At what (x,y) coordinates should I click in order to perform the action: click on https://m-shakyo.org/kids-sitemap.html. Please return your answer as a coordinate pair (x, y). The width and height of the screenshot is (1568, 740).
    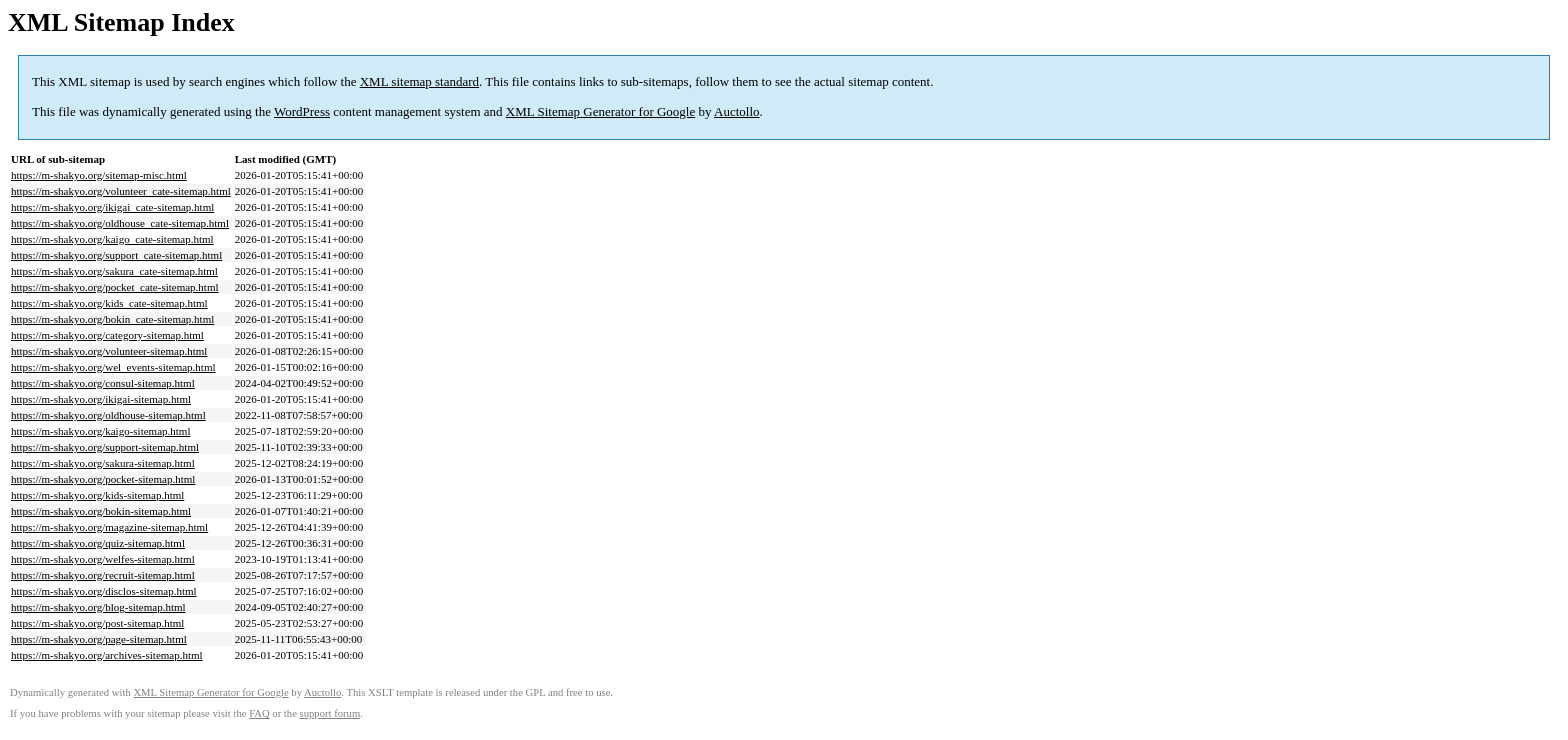
    Looking at the image, I should click on (97, 495).